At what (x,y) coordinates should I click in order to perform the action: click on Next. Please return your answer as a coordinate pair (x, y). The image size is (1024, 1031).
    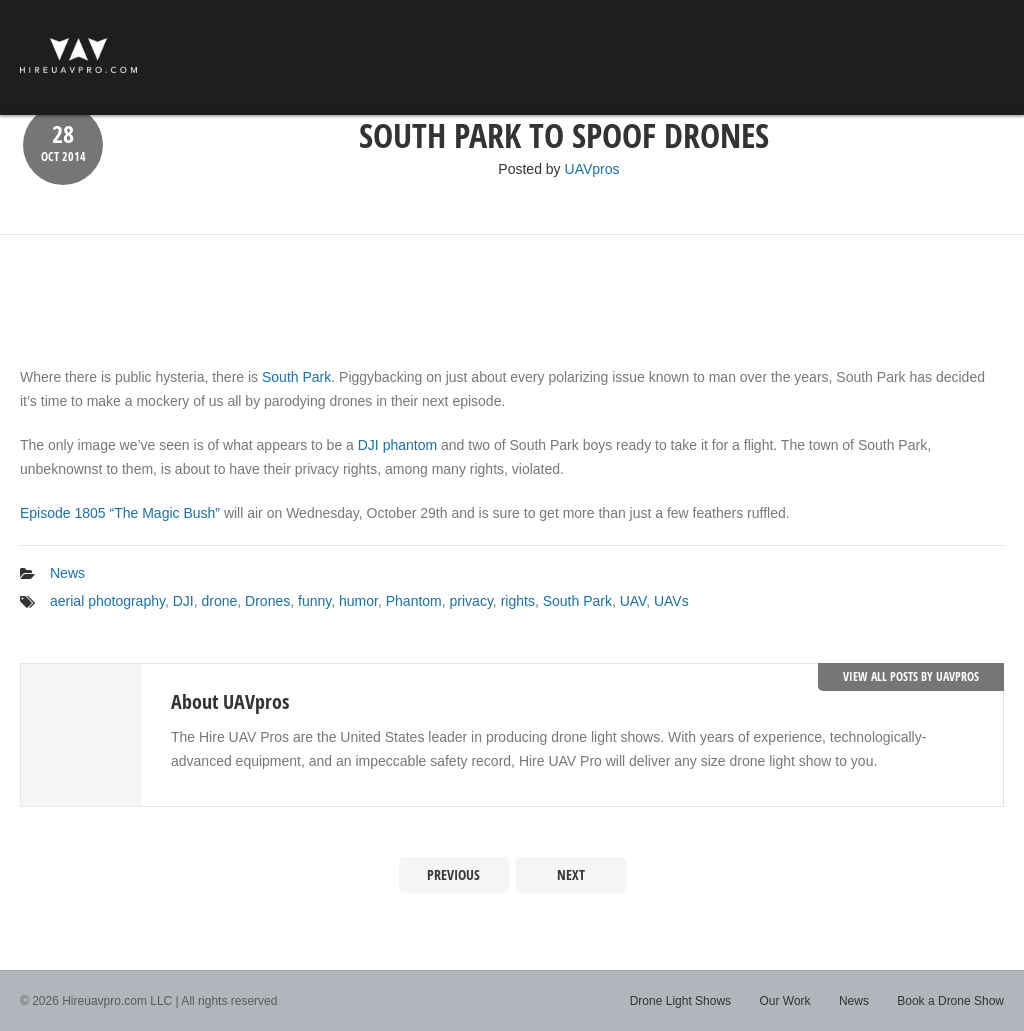
    Looking at the image, I should click on (571, 874).